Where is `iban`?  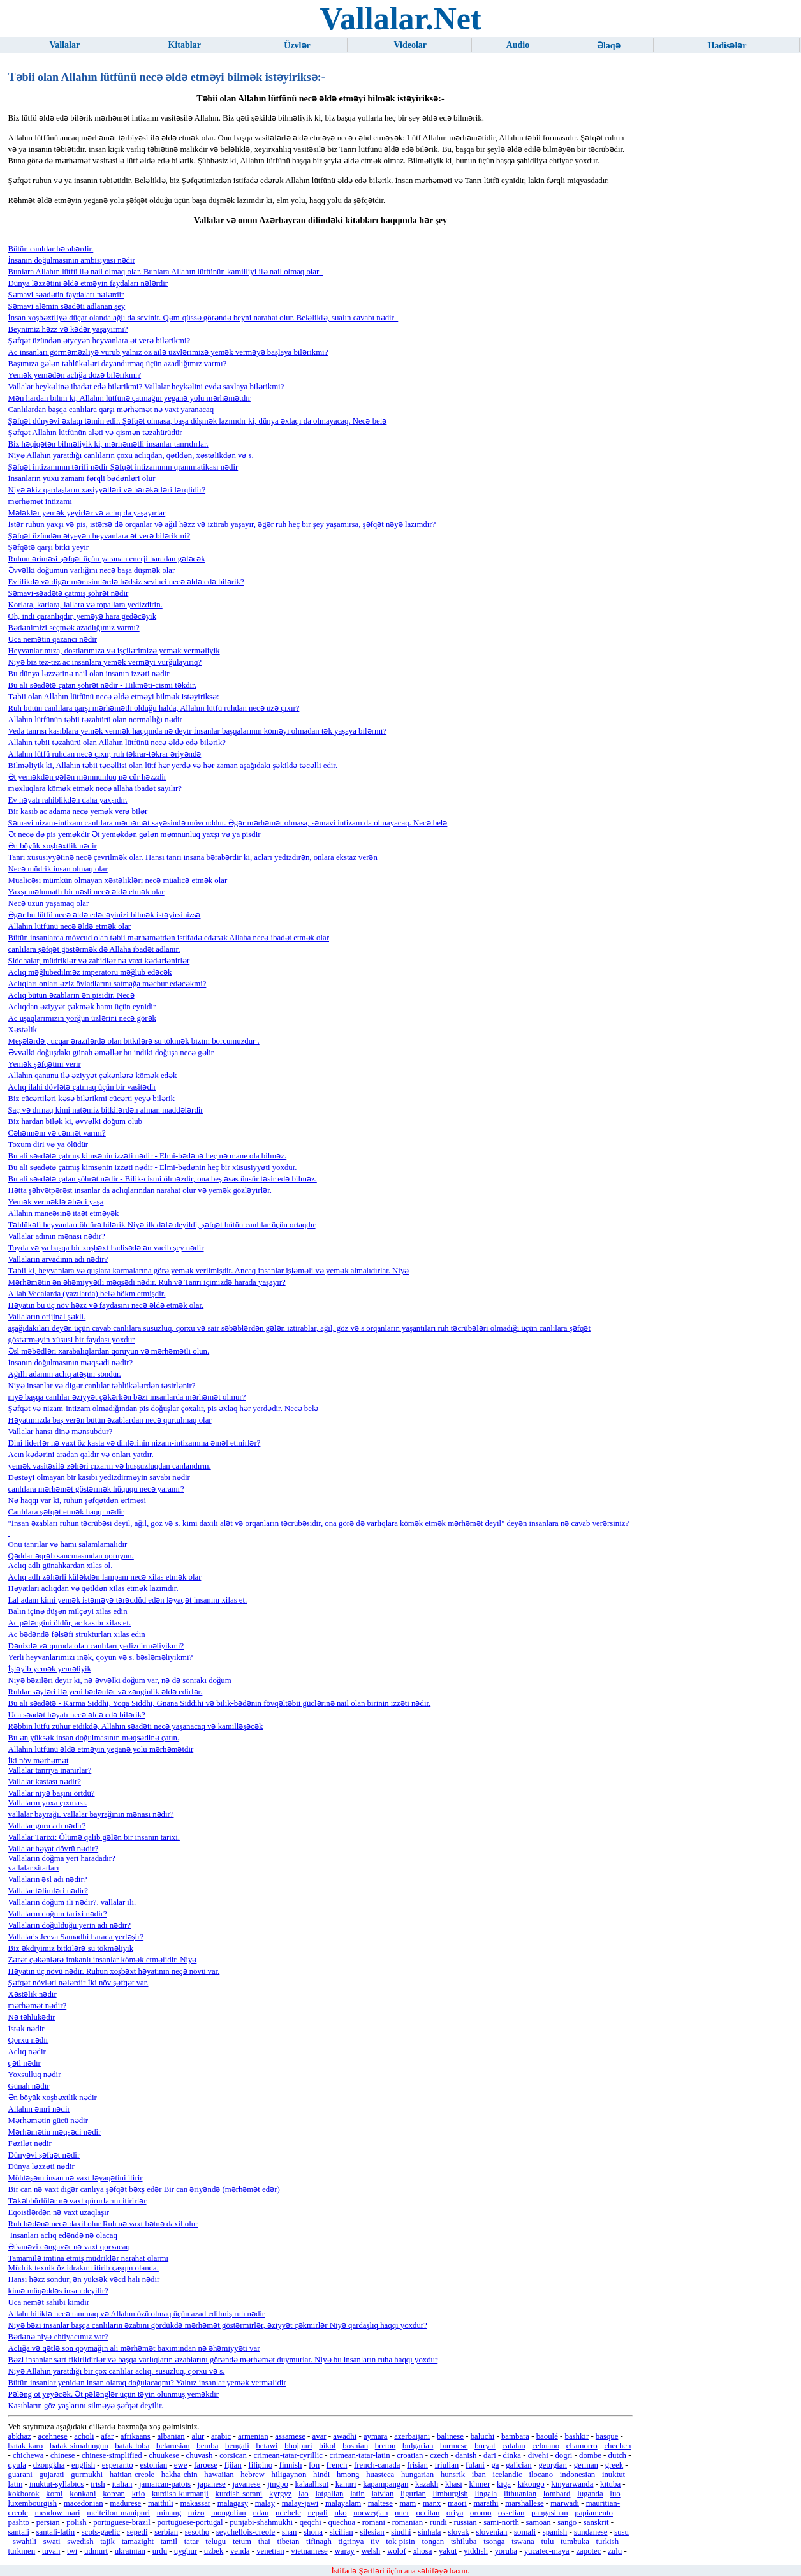 iban is located at coordinates (479, 2474).